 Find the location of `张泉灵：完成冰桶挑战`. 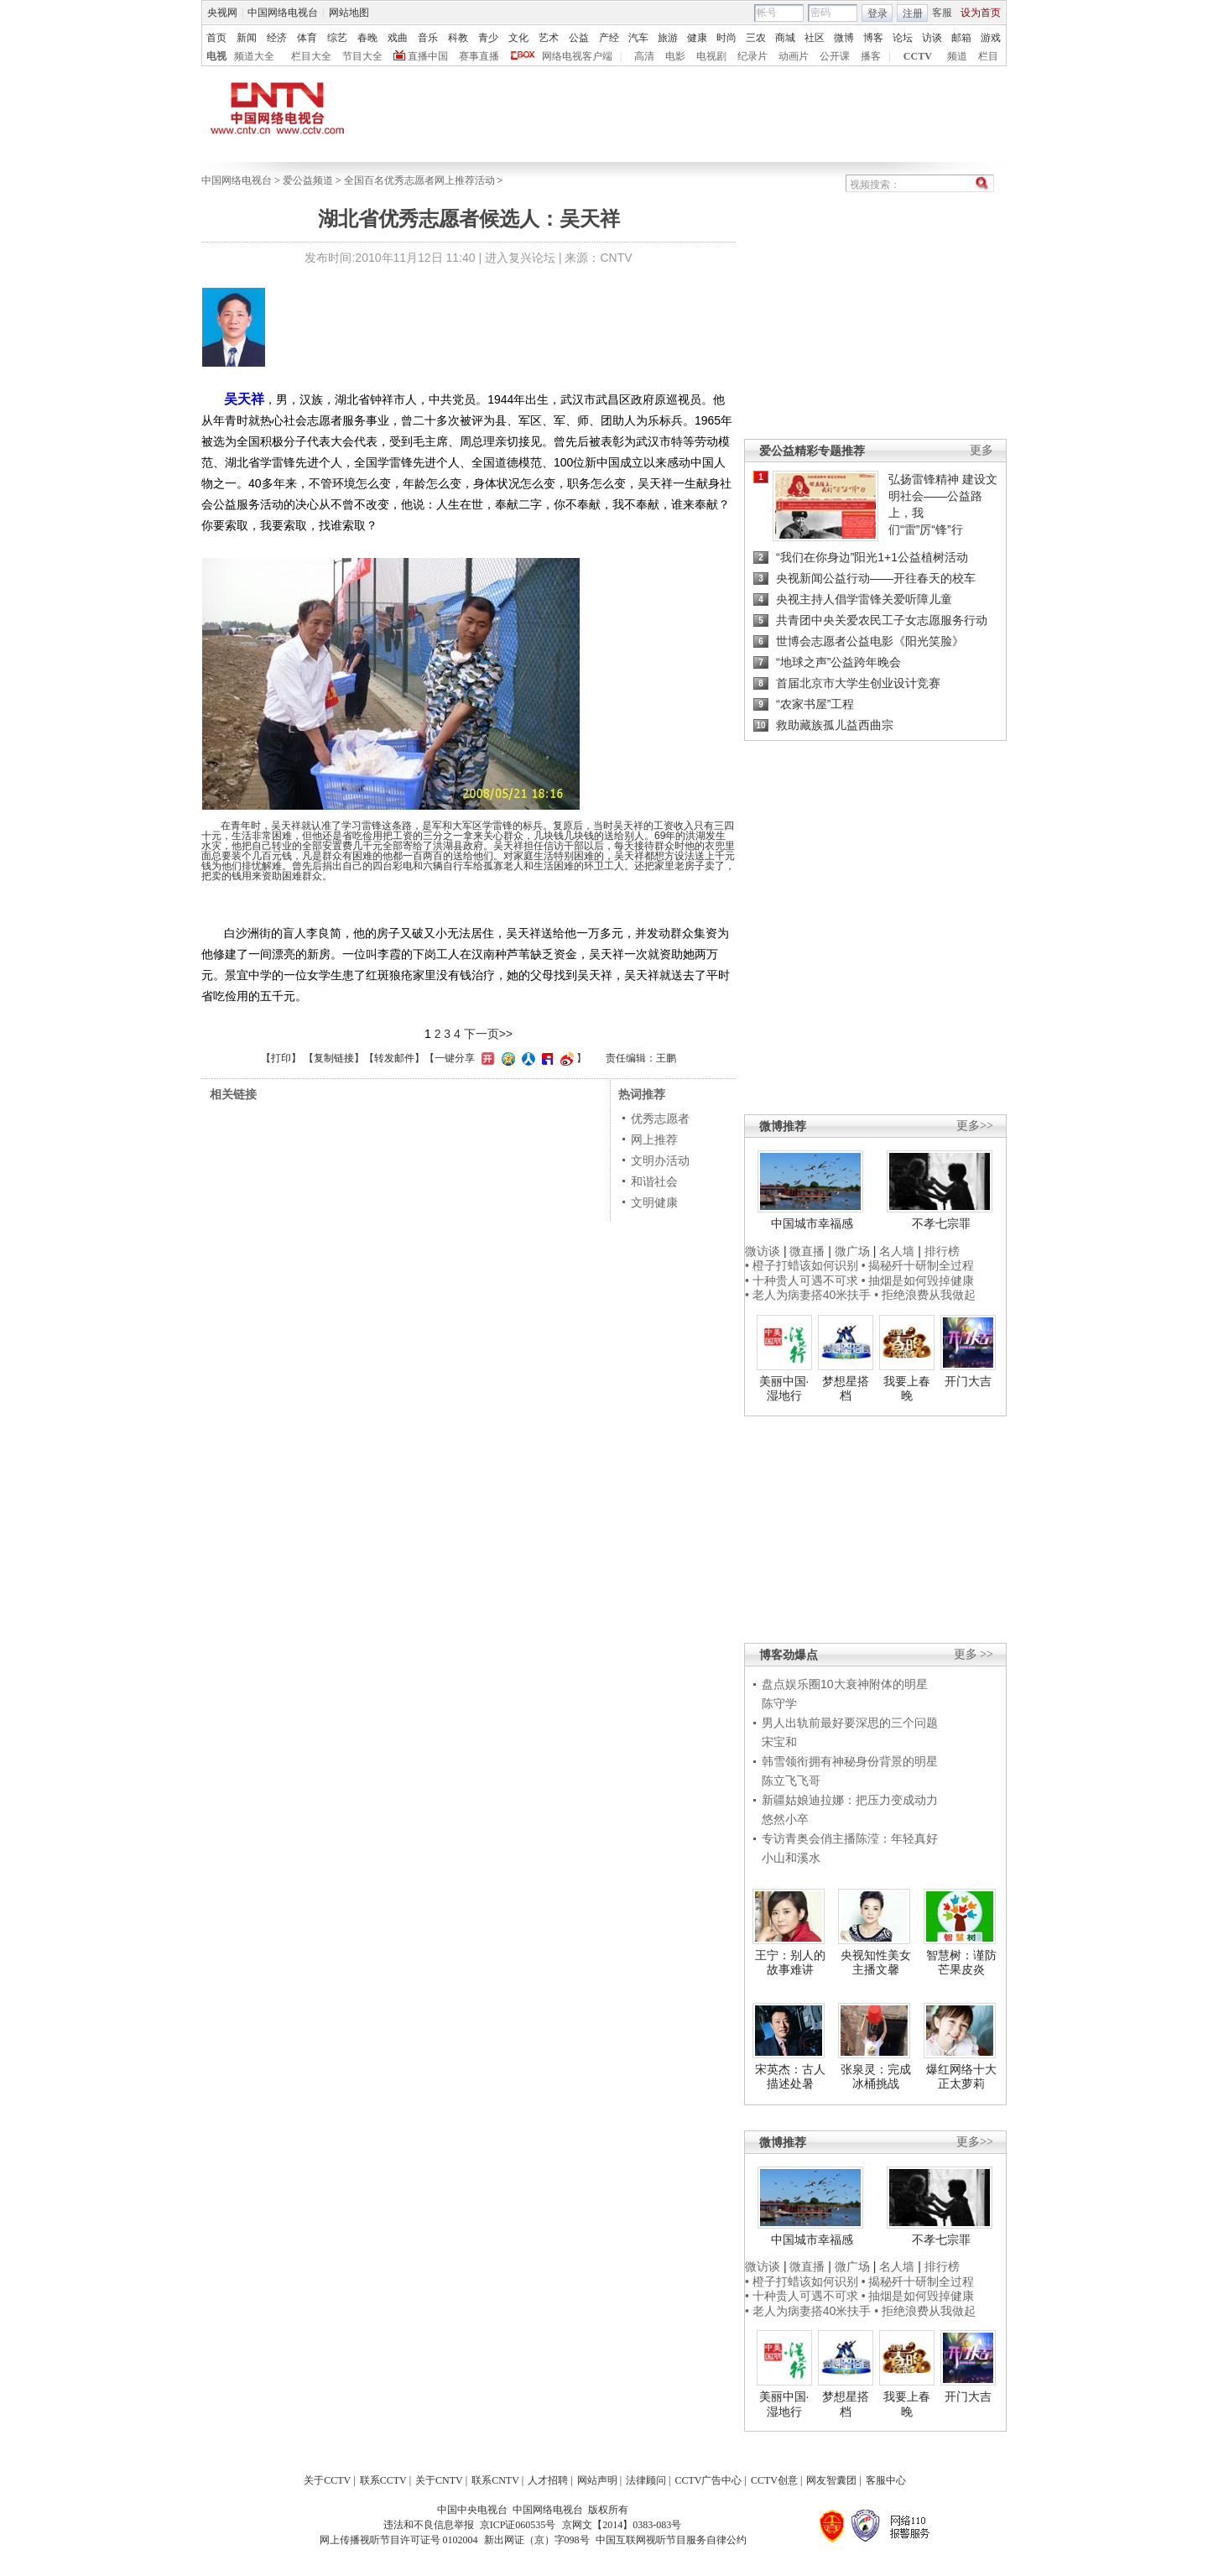

张泉灵：完成冰桶挑战 is located at coordinates (876, 2076).